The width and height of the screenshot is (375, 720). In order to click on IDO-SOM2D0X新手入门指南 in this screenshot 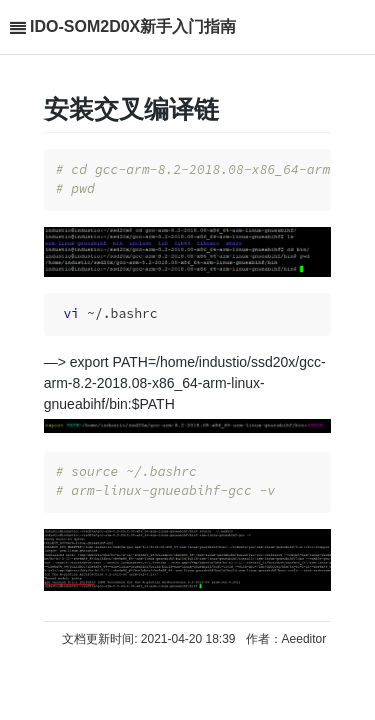, I will do `click(133, 26)`.